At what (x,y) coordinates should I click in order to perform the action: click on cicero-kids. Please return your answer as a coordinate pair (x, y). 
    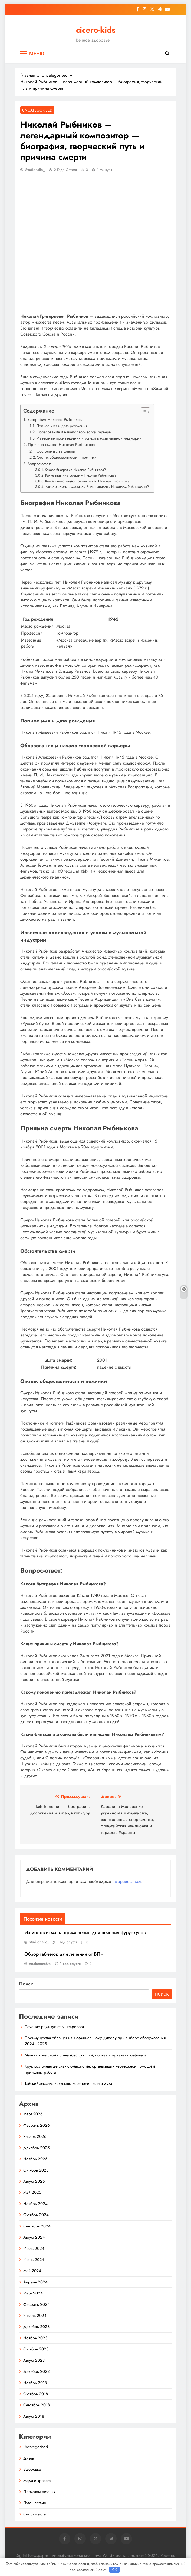
    Looking at the image, I should click on (95, 30).